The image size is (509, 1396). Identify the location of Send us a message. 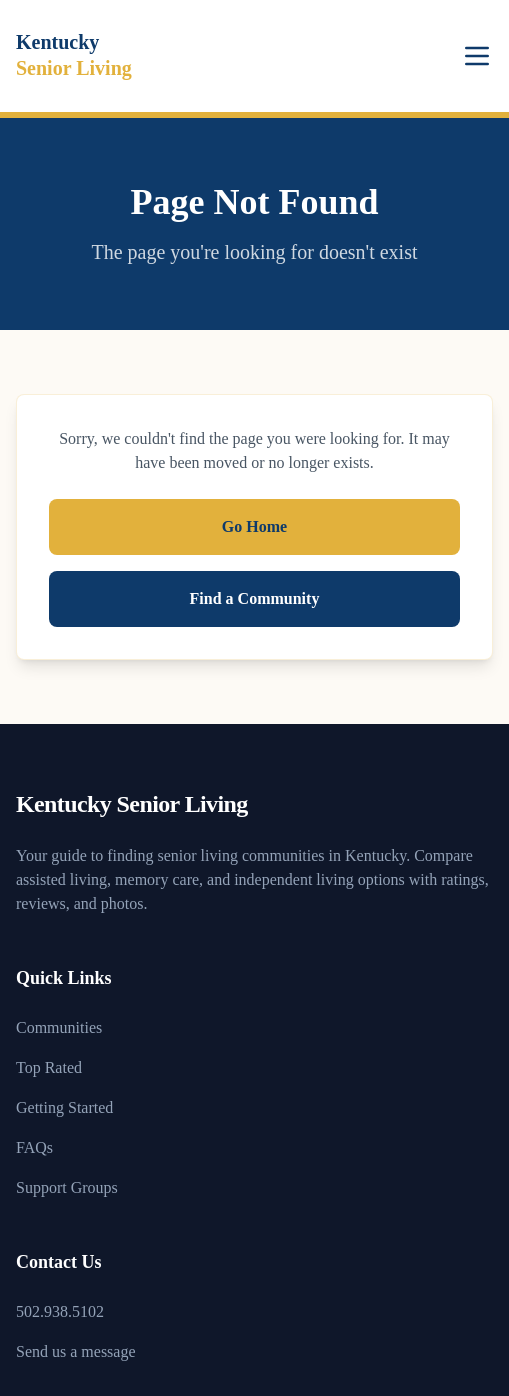
(76, 1351).